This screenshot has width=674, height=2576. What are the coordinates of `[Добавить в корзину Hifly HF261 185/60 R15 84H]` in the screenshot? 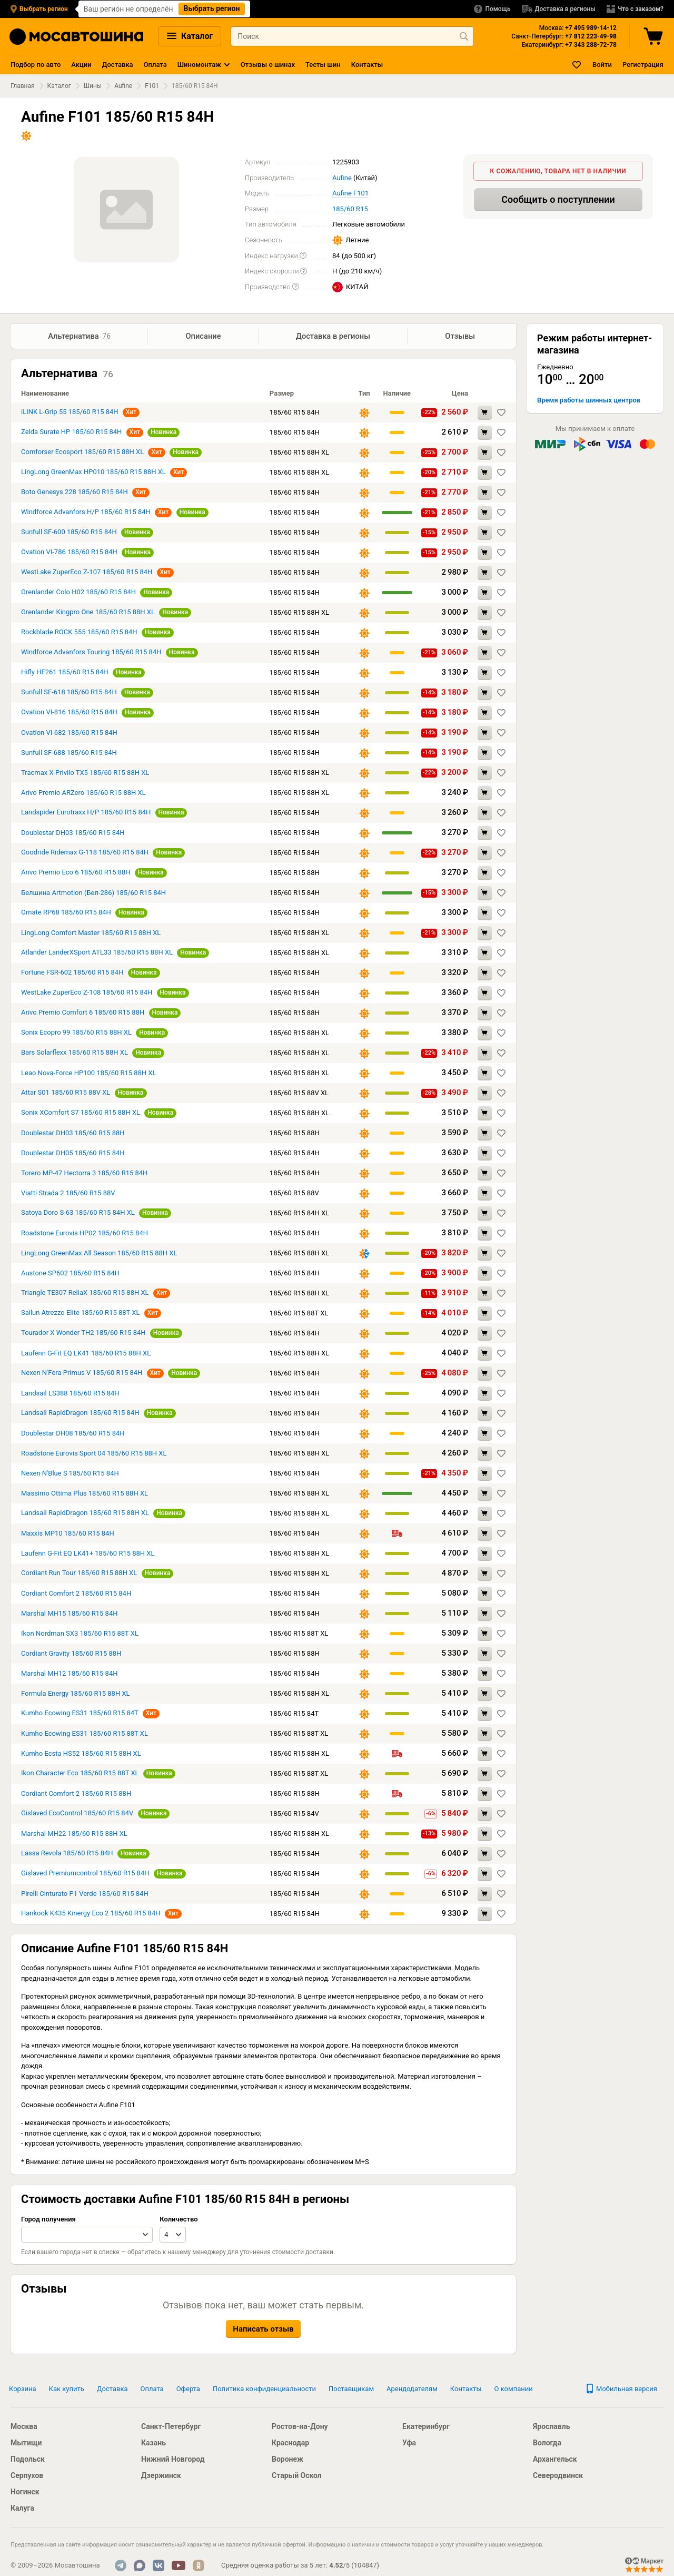 It's located at (485, 674).